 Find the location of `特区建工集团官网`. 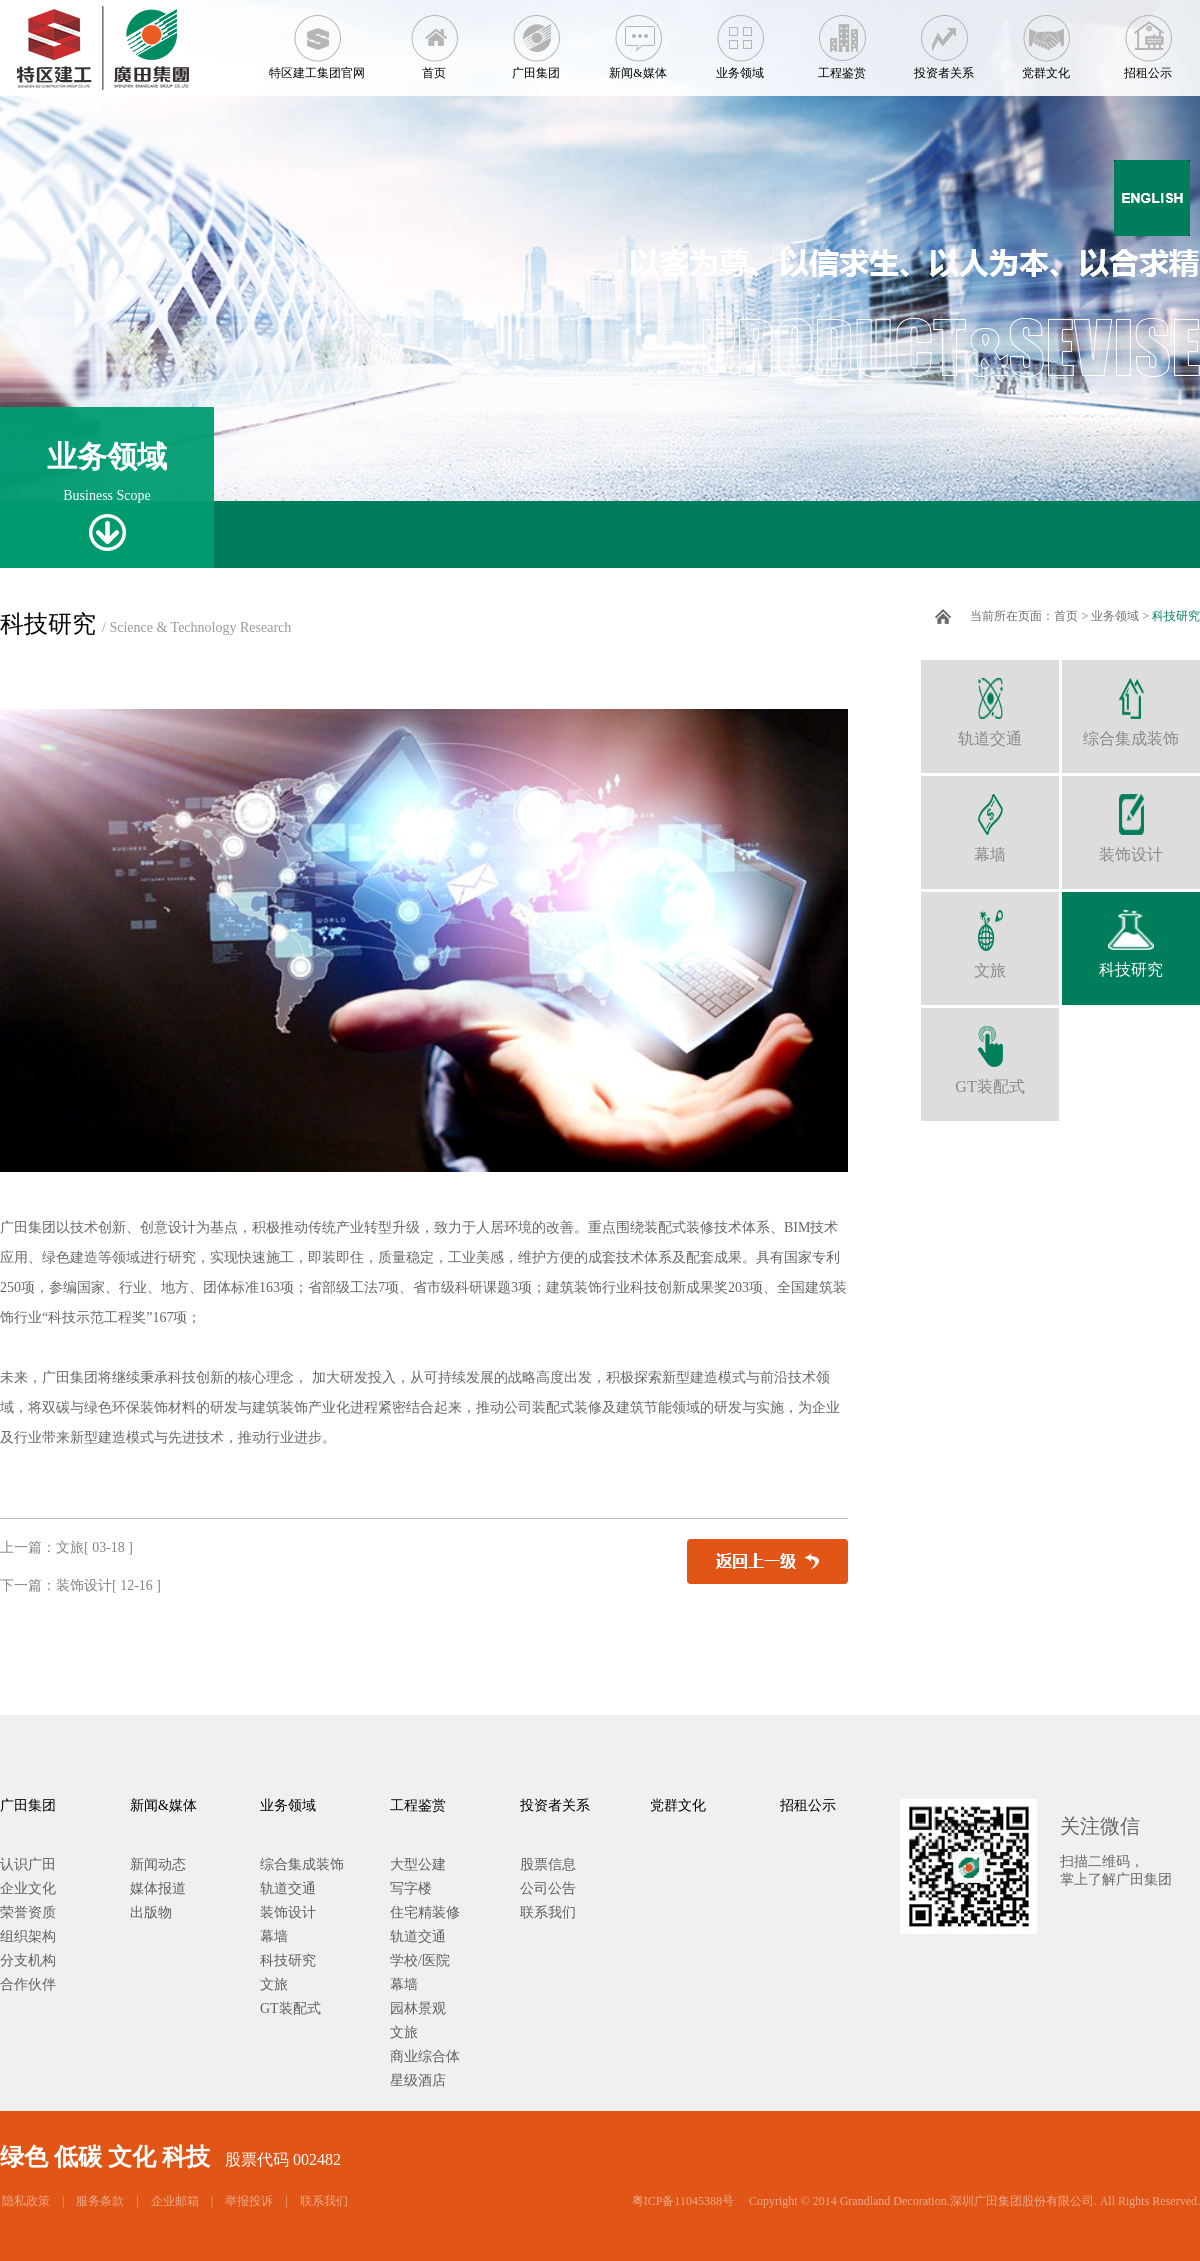

特区建工集团官网 is located at coordinates (317, 40).